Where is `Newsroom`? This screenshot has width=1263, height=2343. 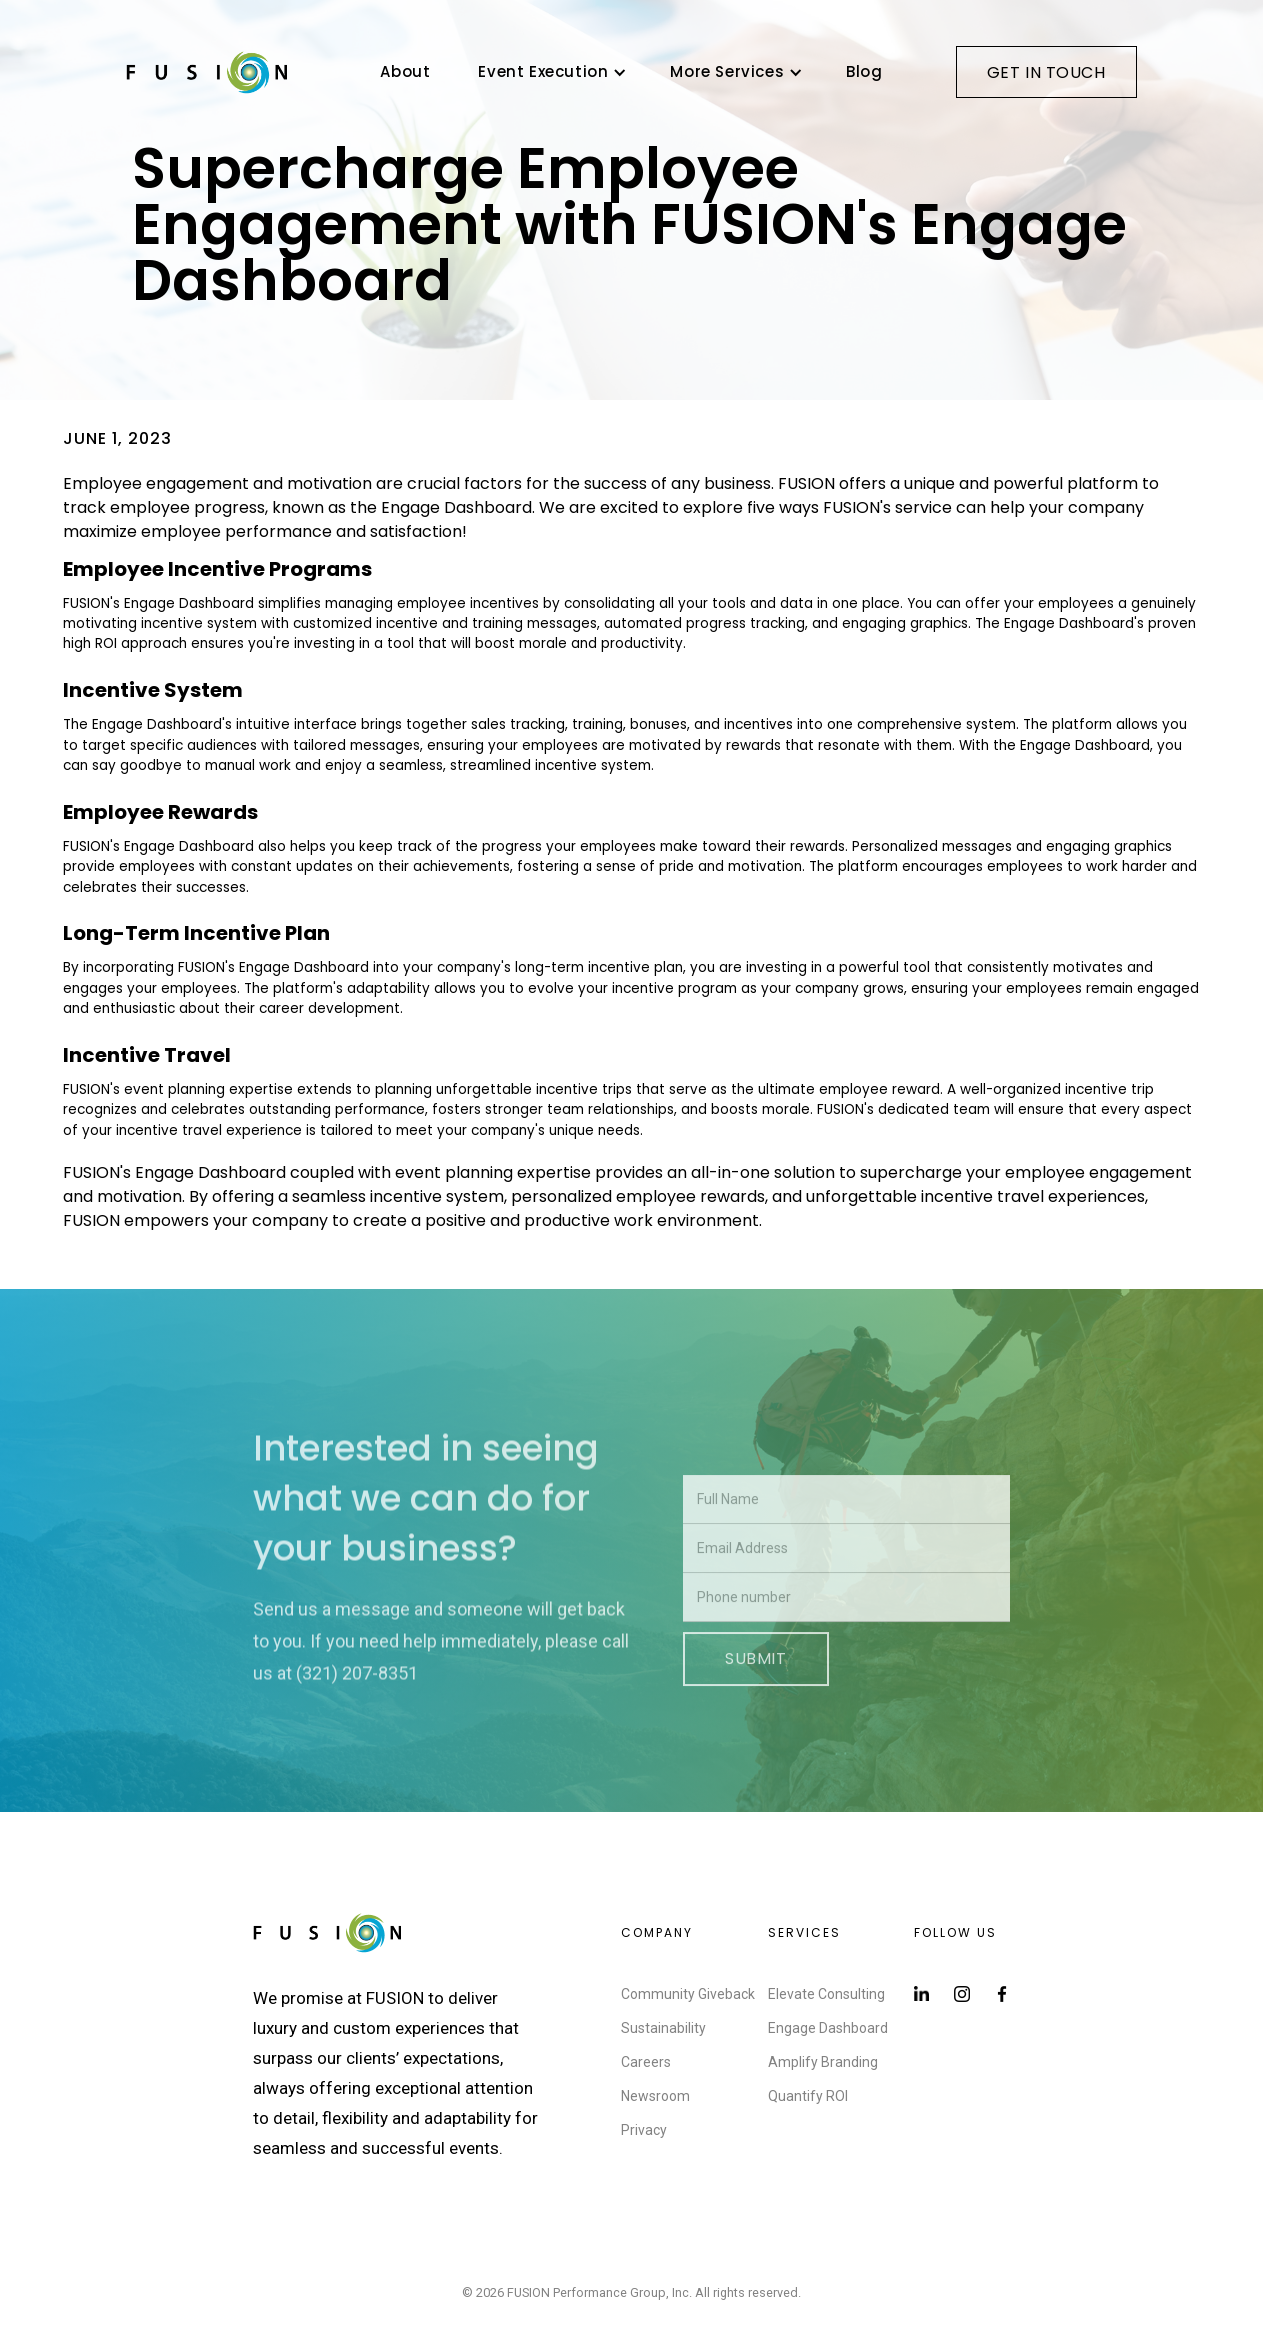 Newsroom is located at coordinates (655, 2096).